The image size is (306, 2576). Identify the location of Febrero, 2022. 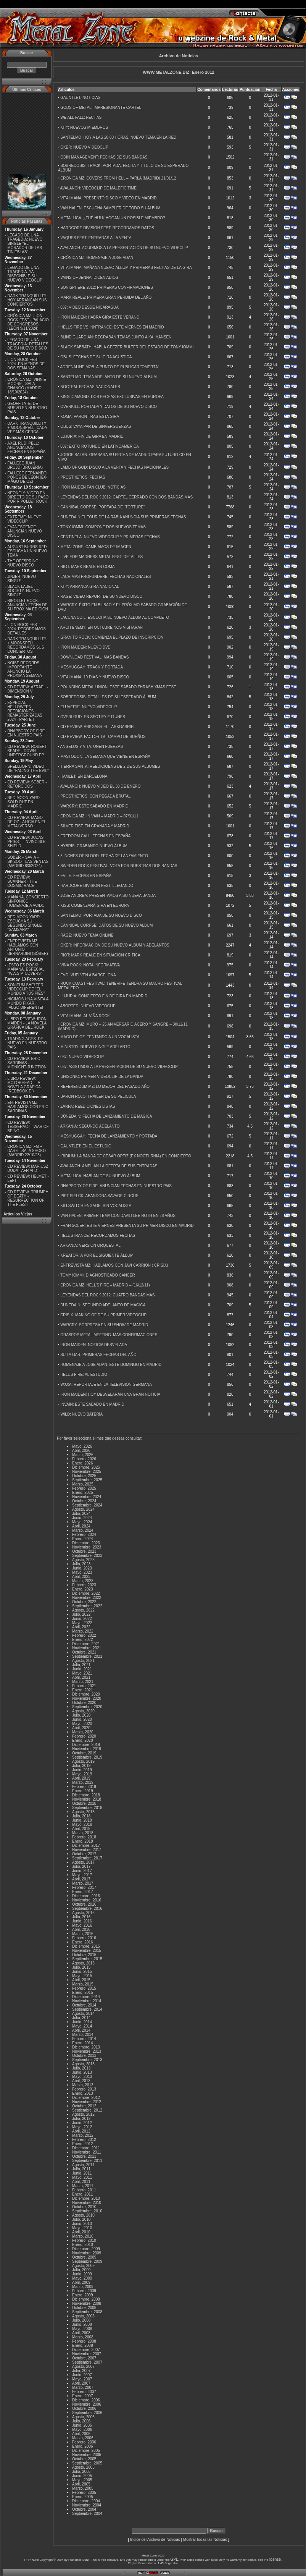
(84, 1635).